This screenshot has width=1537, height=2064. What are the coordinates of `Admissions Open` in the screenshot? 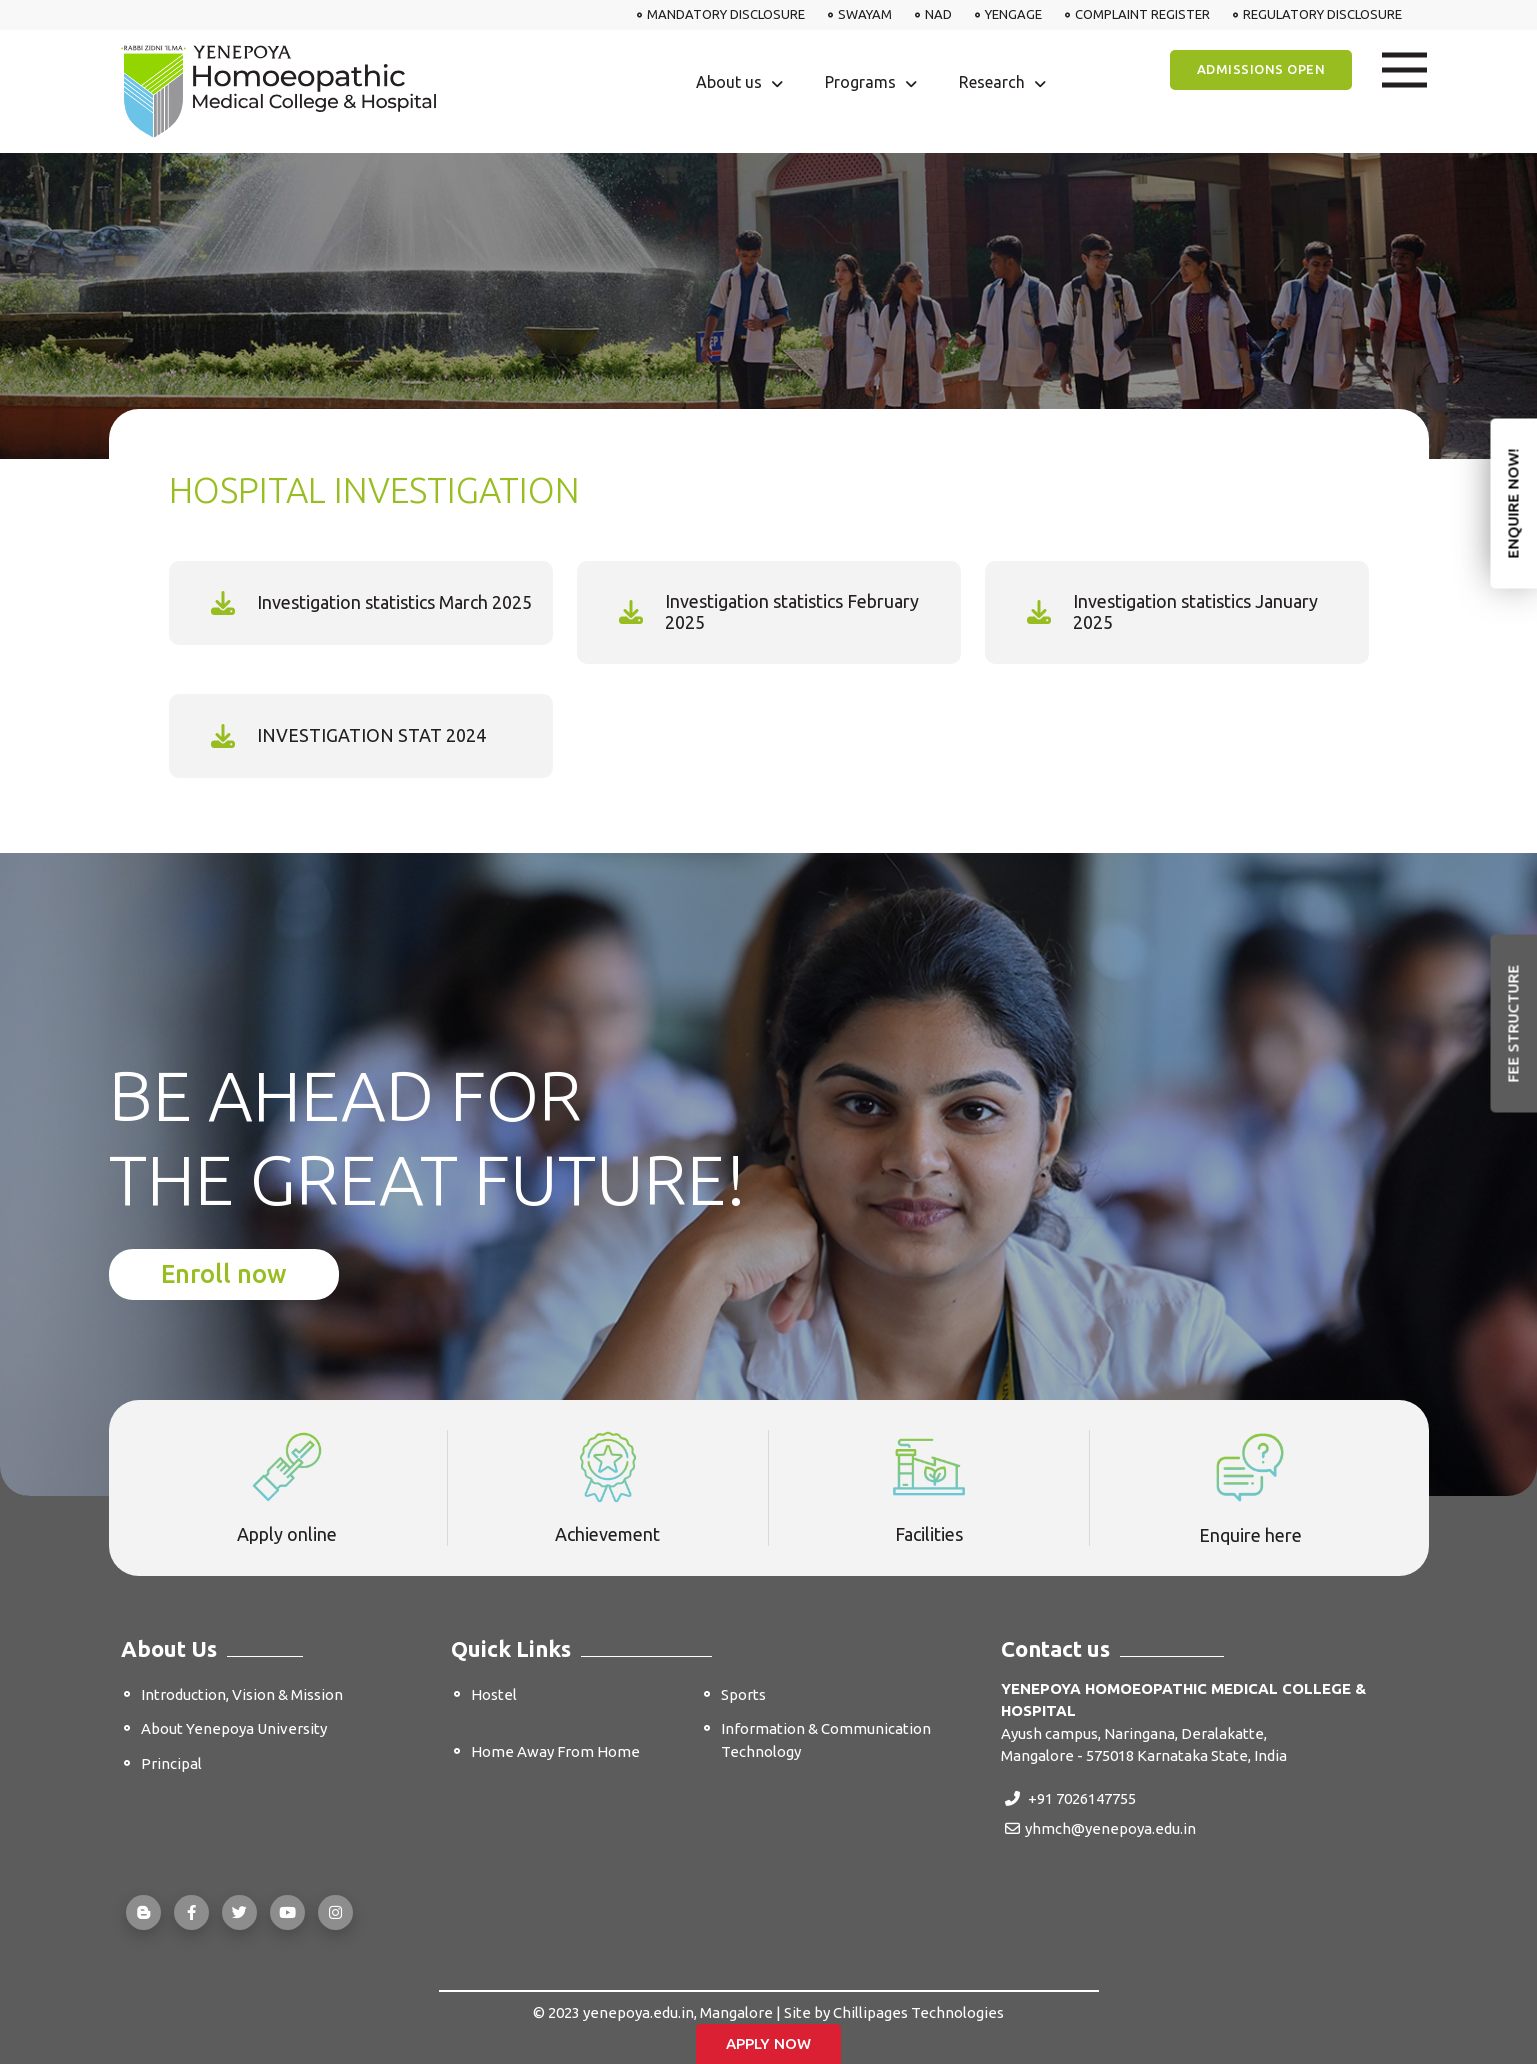 It's located at (1261, 69).